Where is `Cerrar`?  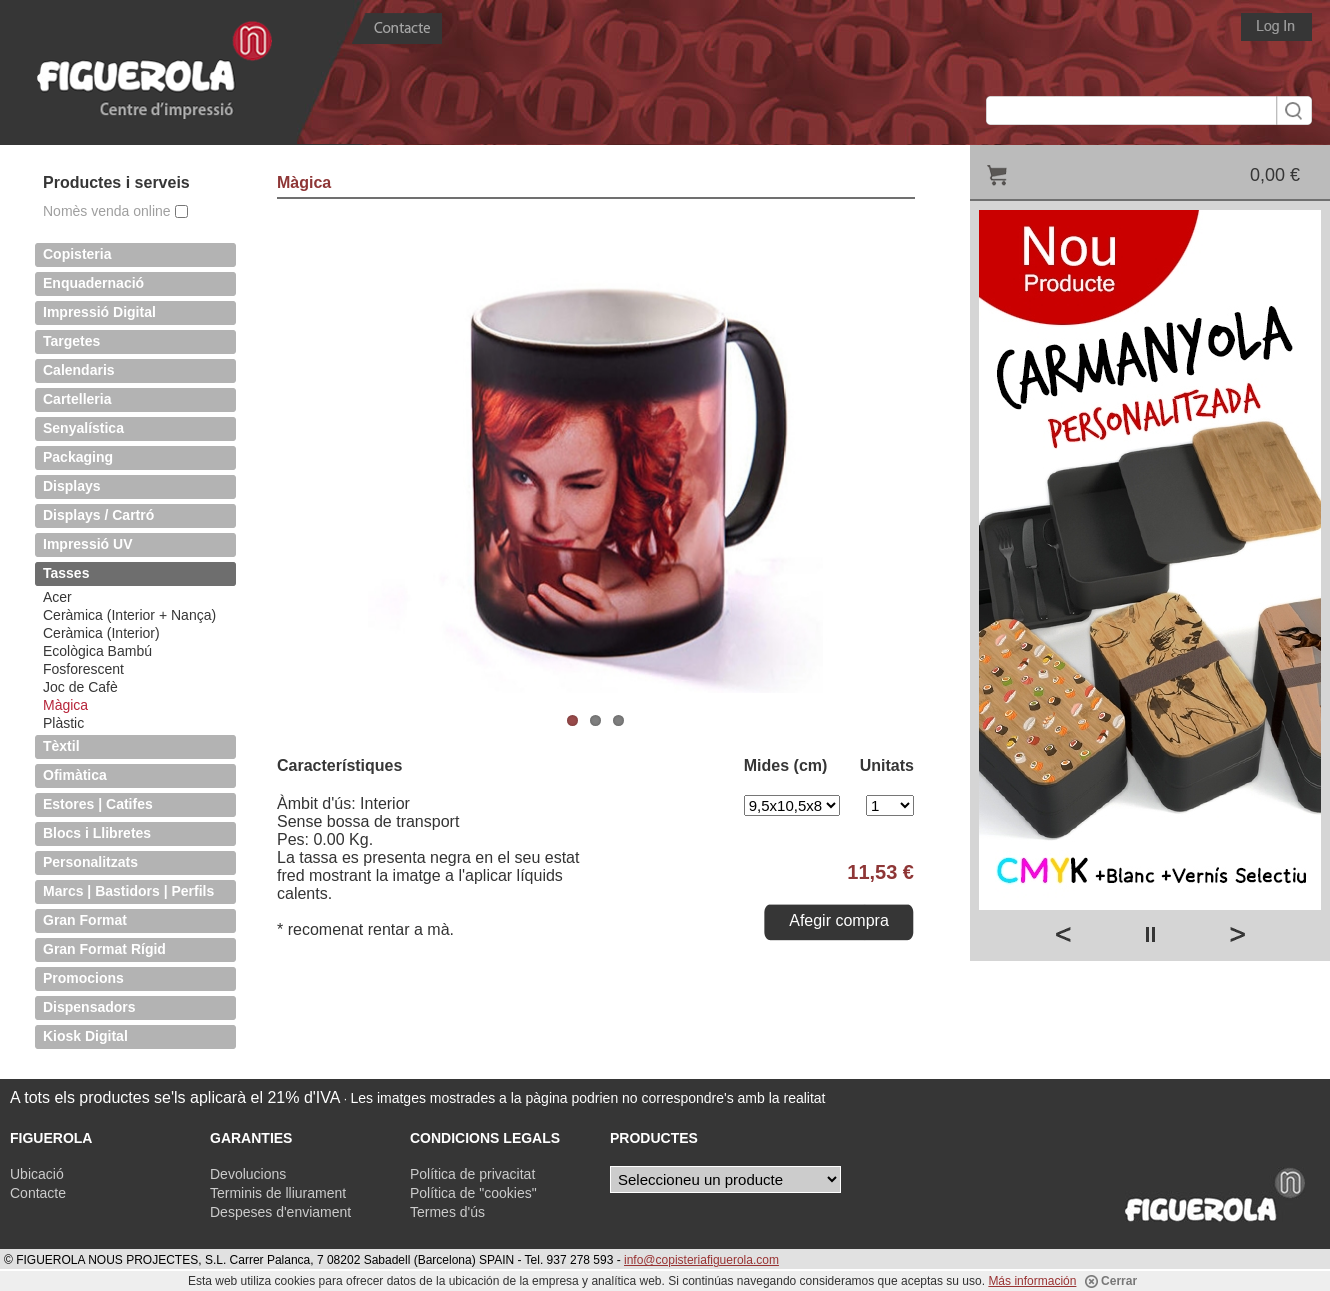 Cerrar is located at coordinates (1111, 1281).